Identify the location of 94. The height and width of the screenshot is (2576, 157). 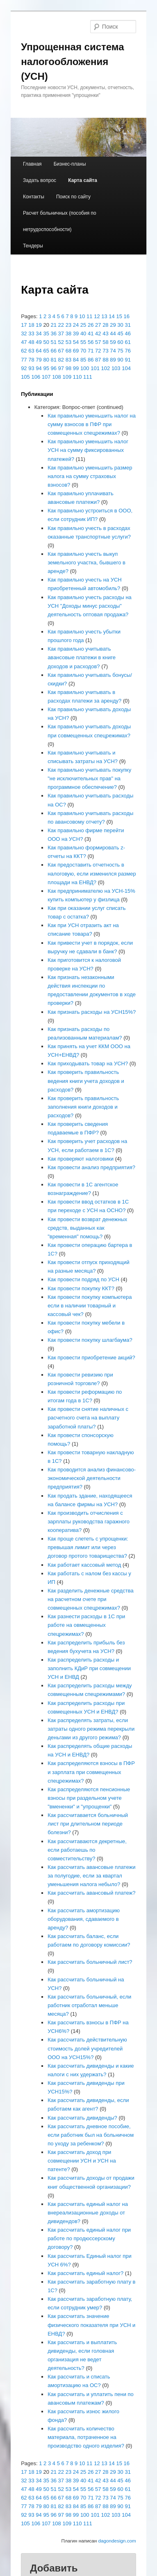
(38, 368).